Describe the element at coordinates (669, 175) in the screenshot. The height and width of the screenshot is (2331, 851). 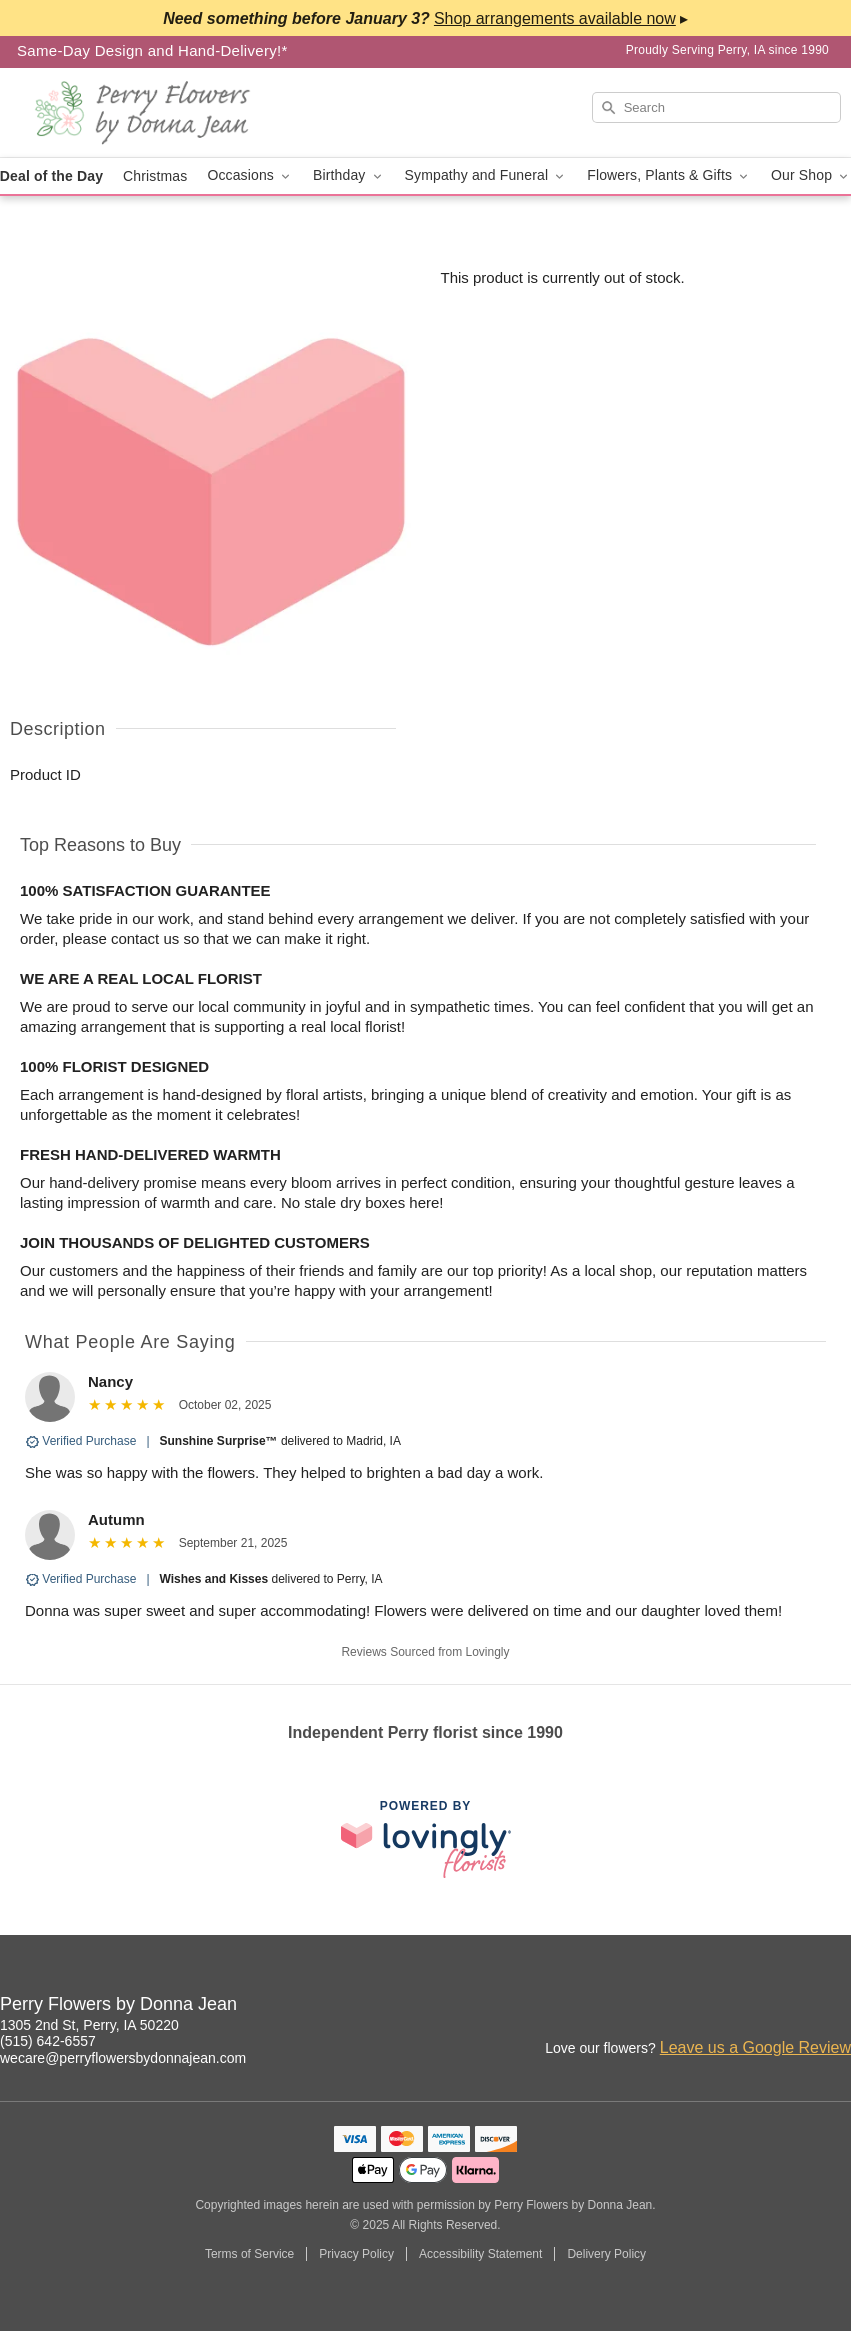
I see `Flowers, Plants & Gifts [button]` at that location.